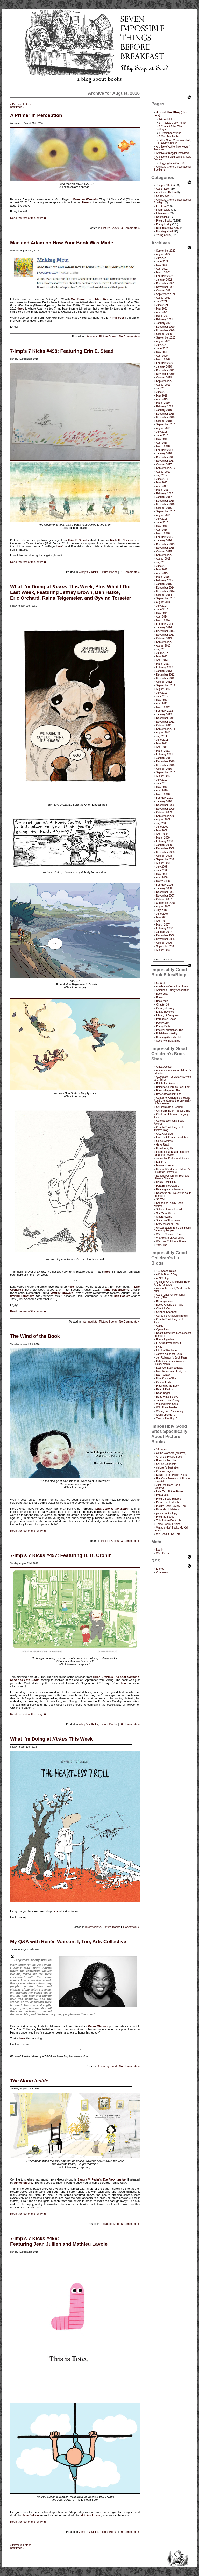  I want to click on ALSC Blog, so click(162, 1278).